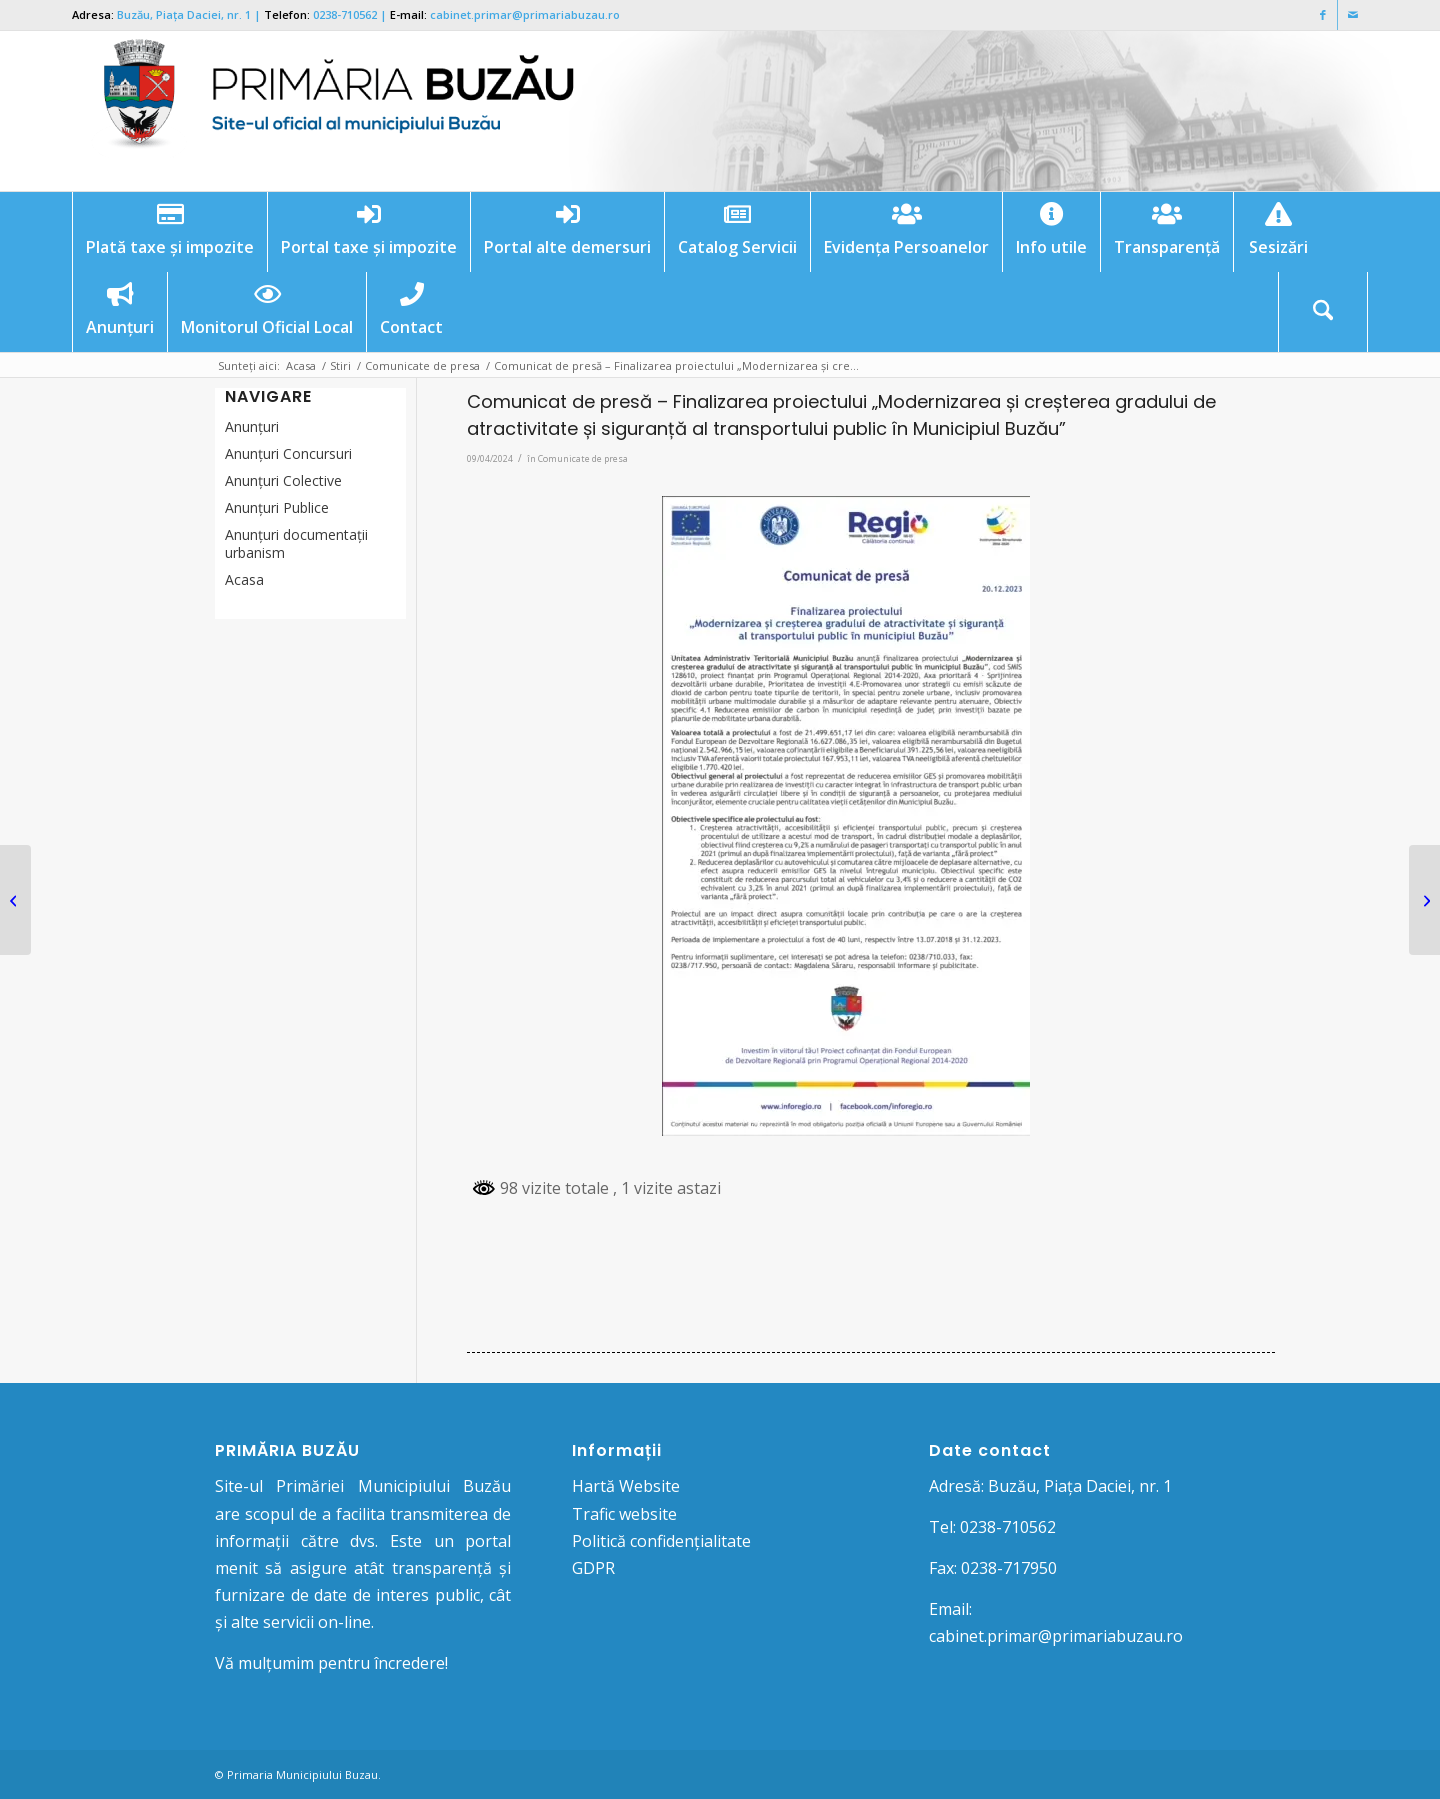 Image resolution: width=1440 pixels, height=1799 pixels. What do you see at coordinates (327, 111) in the screenshot?
I see `[Logo Primaria Buzau]` at bounding box center [327, 111].